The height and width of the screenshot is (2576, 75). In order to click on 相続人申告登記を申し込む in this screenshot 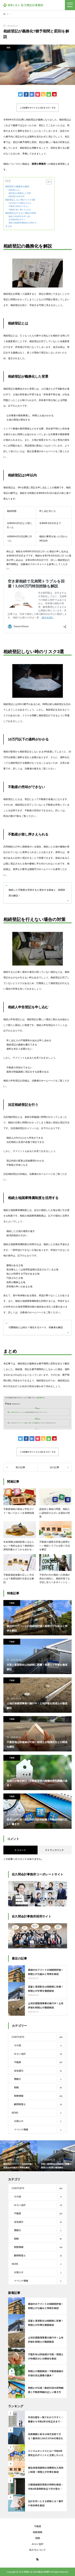, I will do `click(20, 216)`.